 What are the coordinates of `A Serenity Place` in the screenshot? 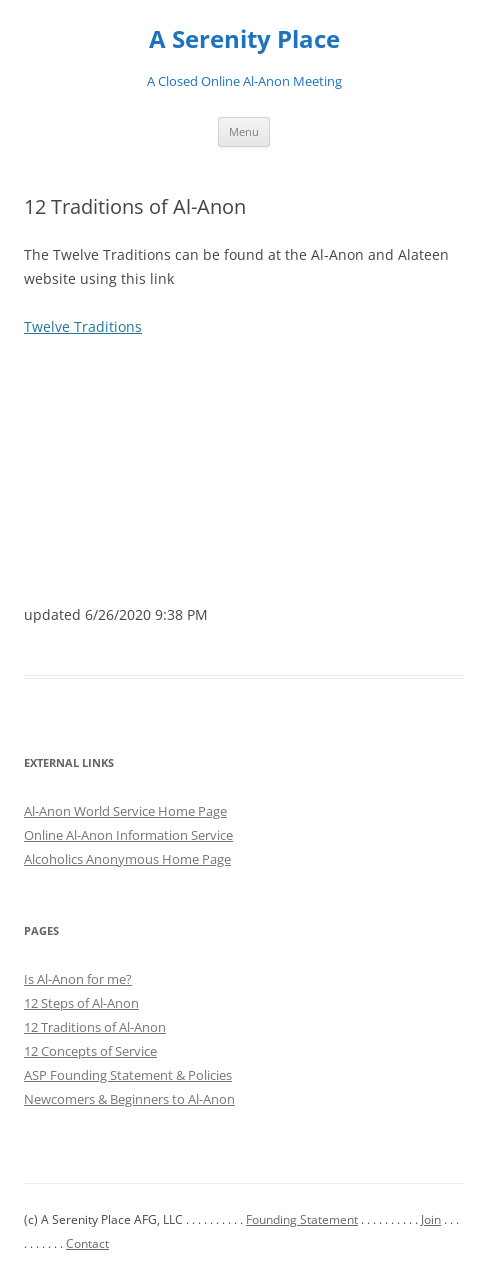 It's located at (244, 39).